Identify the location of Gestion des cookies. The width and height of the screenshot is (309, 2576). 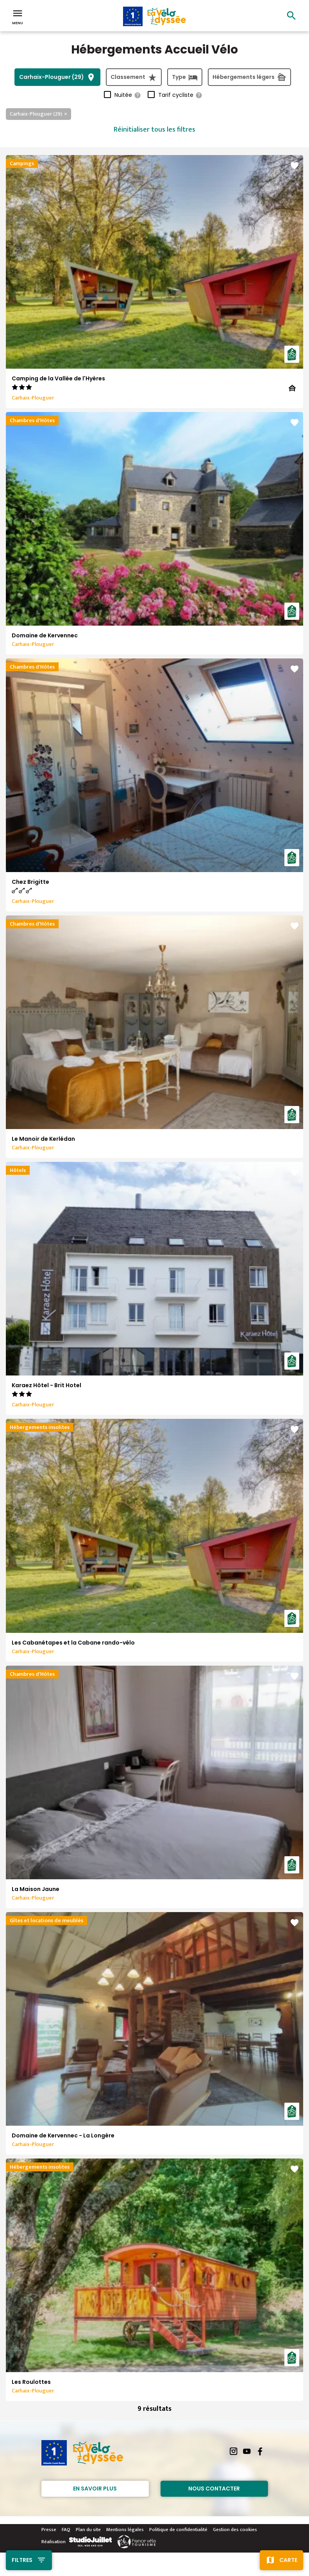
(235, 2529).